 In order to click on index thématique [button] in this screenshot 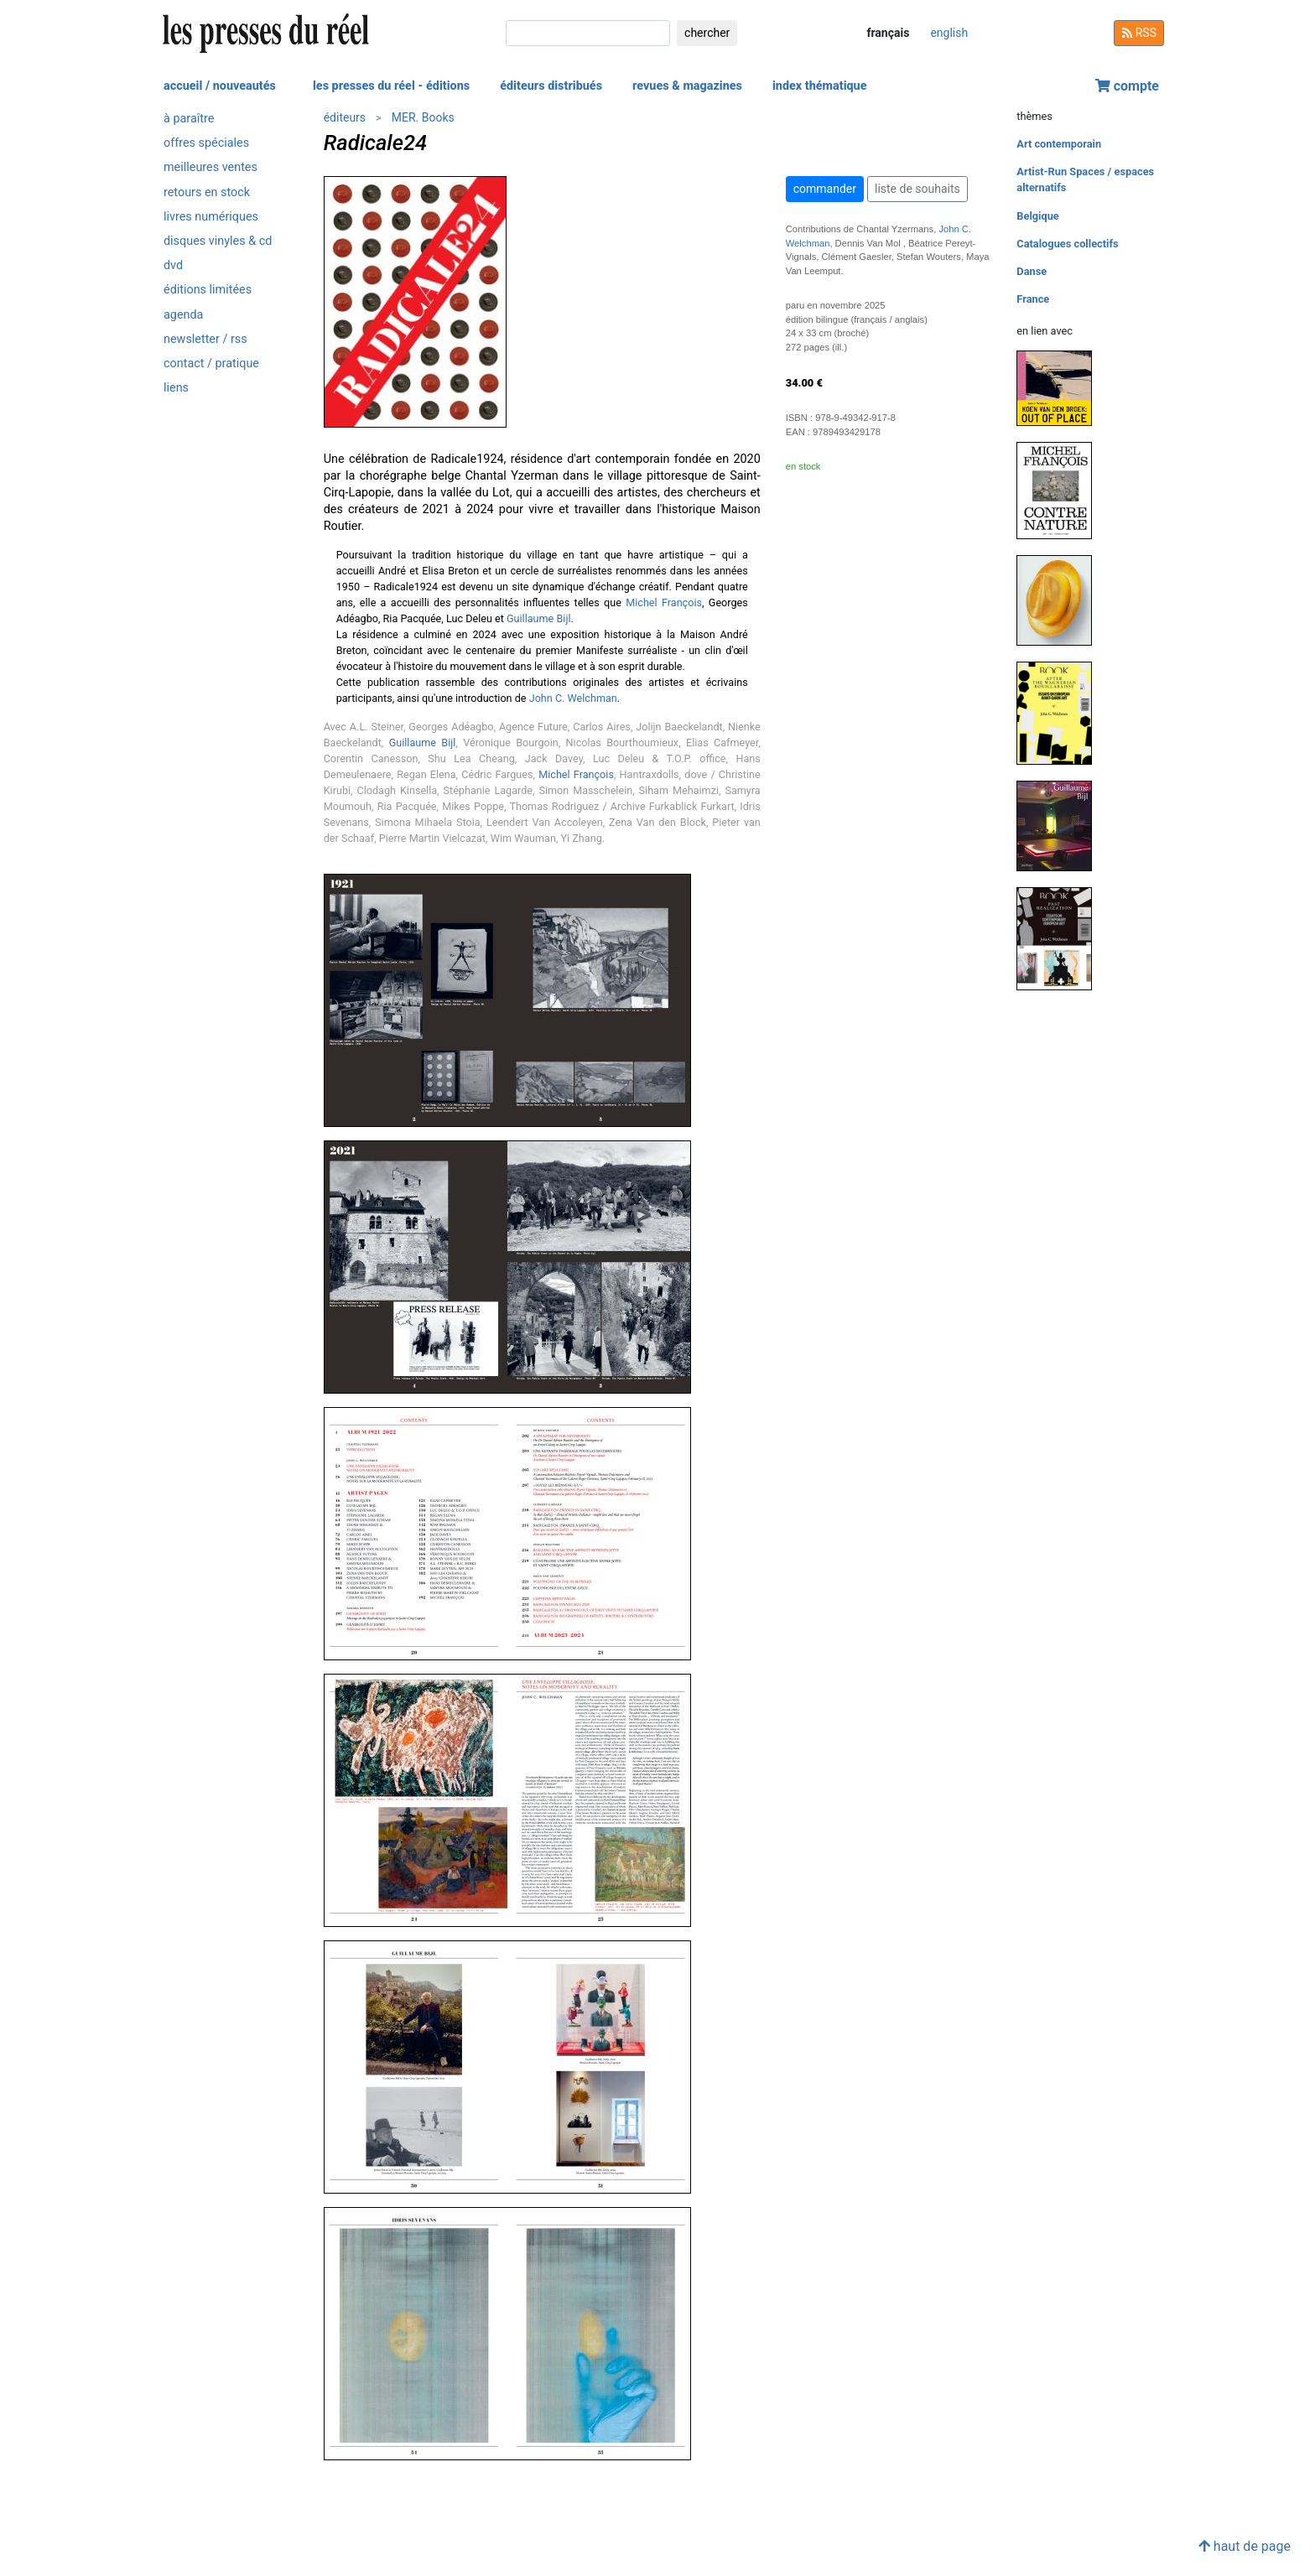, I will do `click(819, 86)`.